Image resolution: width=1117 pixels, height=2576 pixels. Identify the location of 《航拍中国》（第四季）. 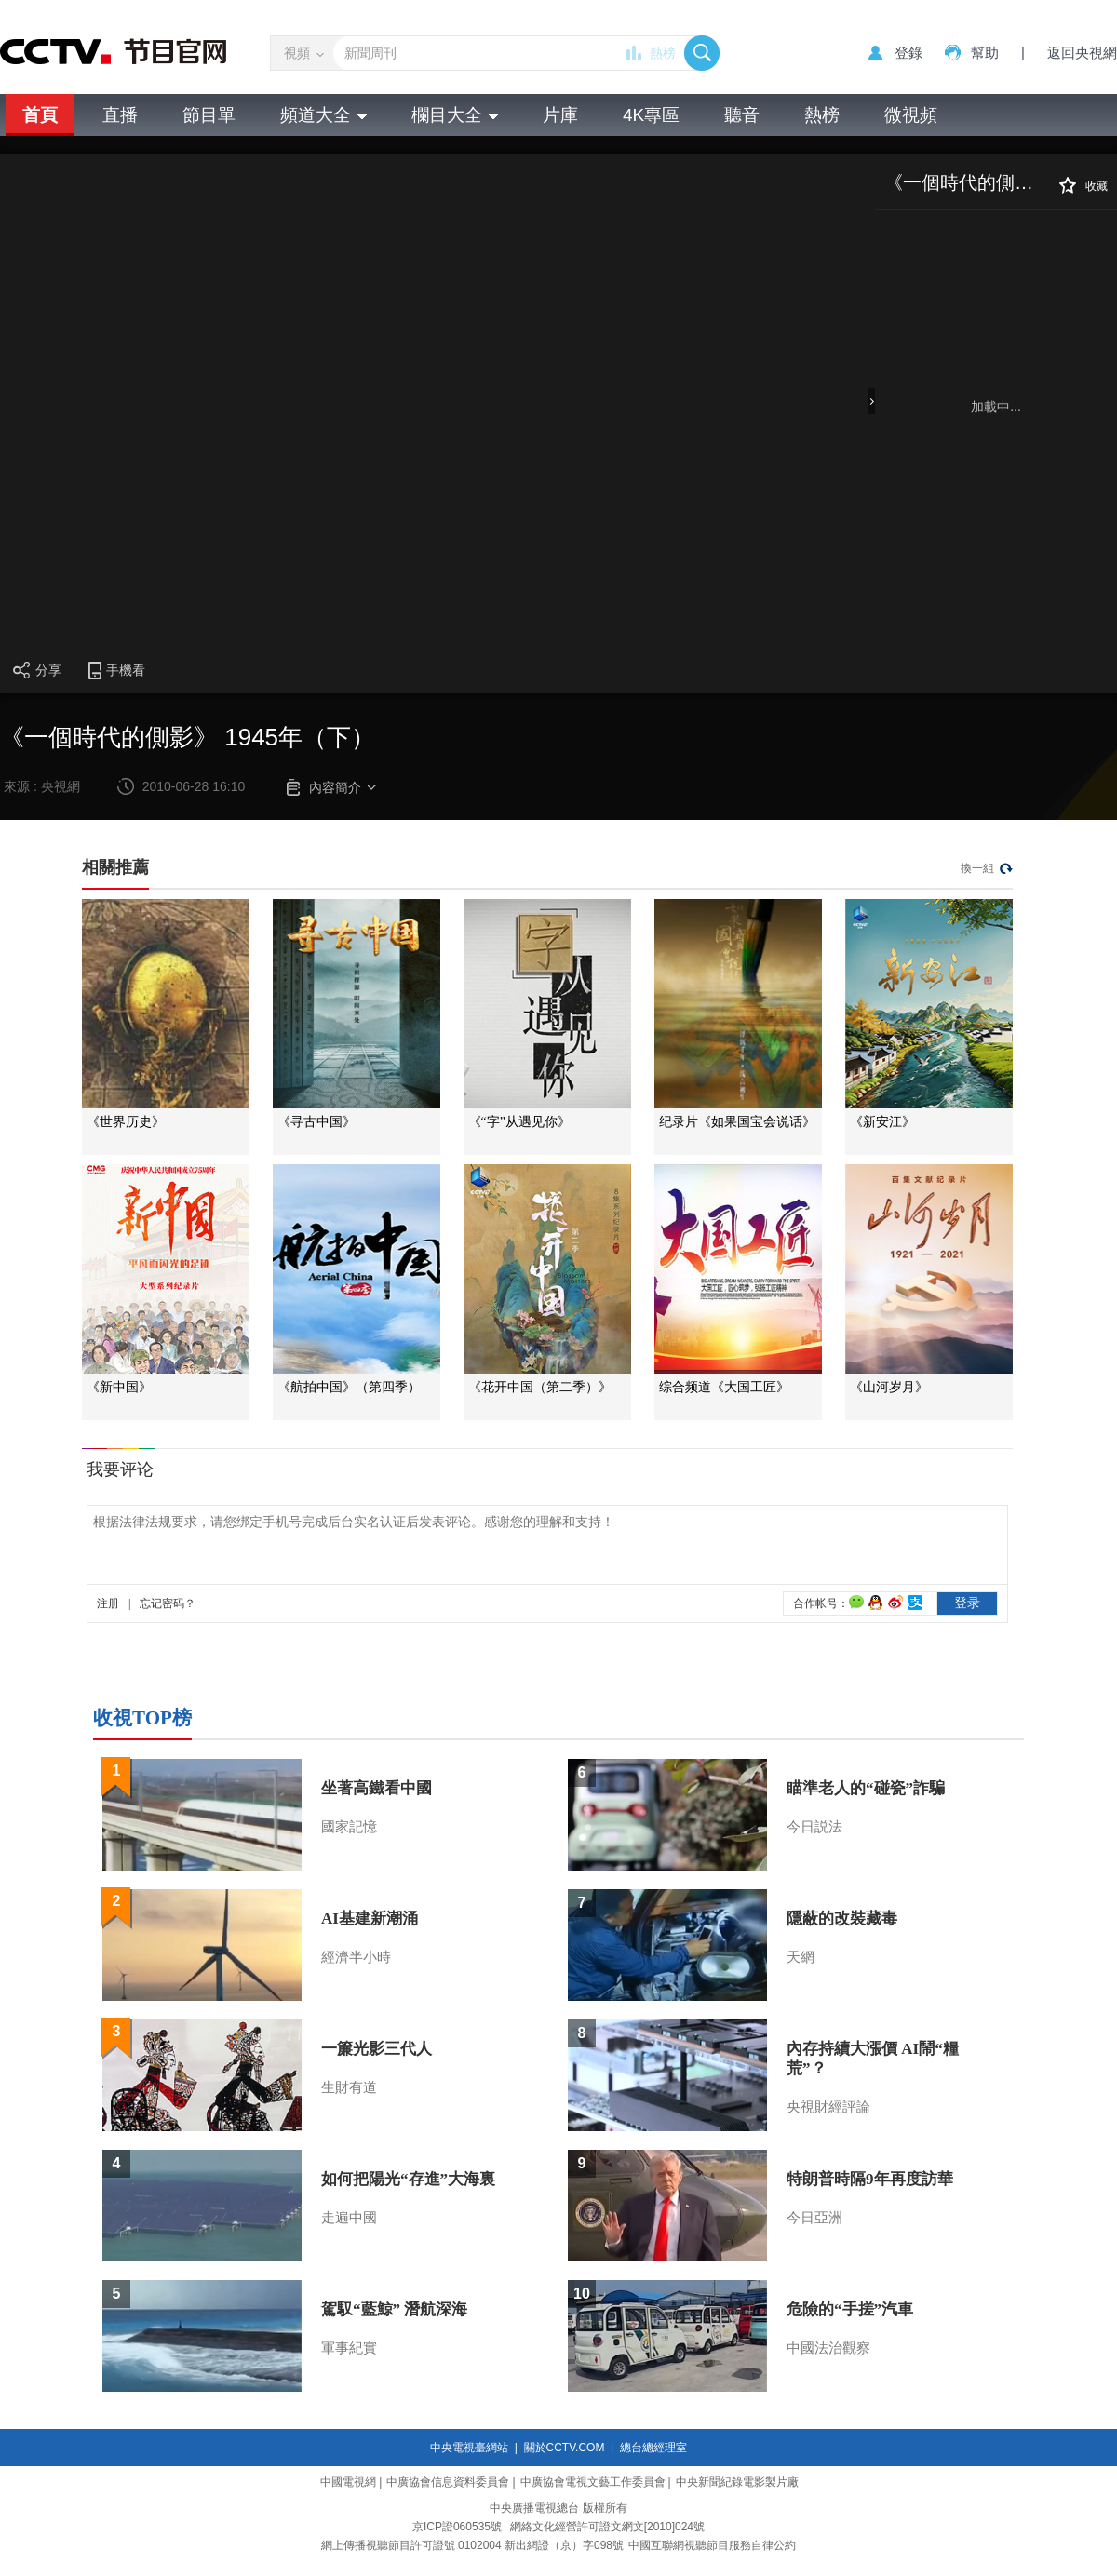
(349, 1387).